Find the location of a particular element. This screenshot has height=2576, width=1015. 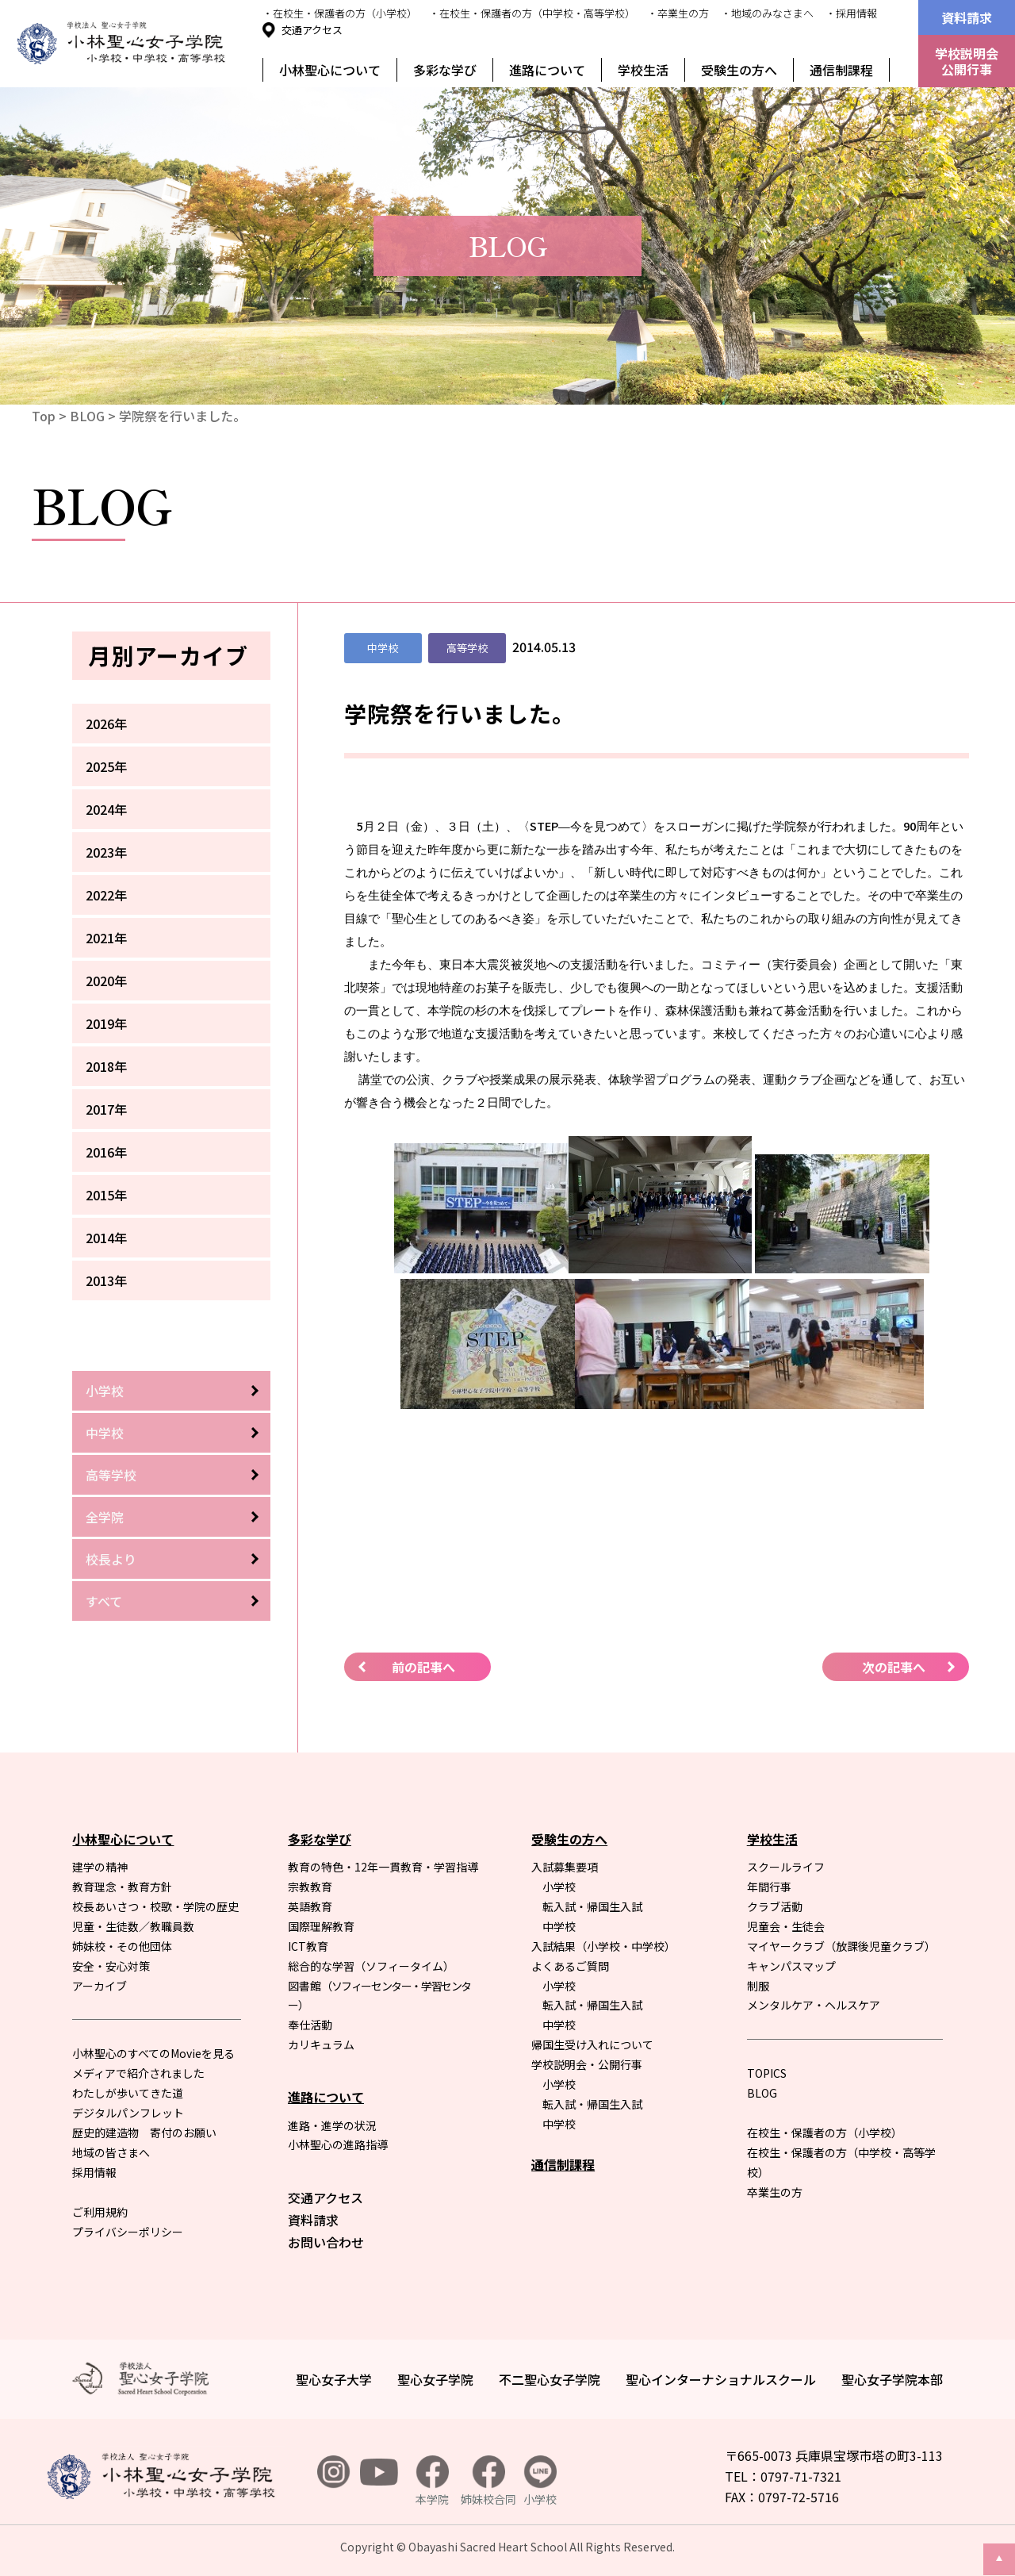

転入試・帰国生入試 is located at coordinates (592, 1906).